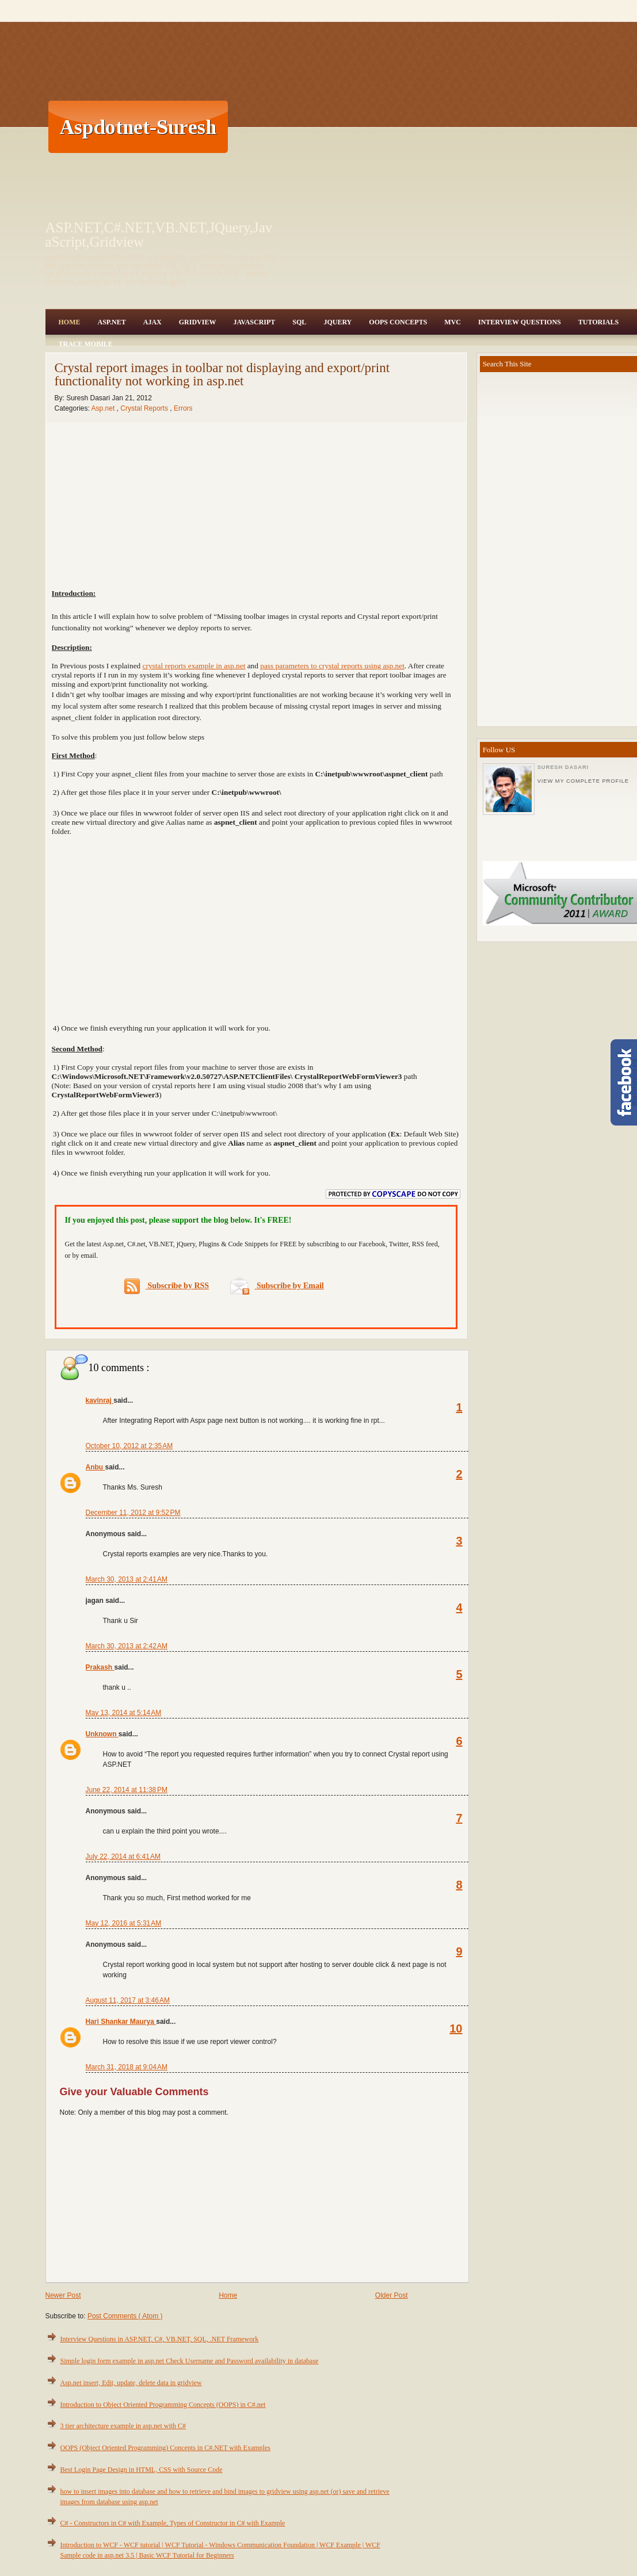 The image size is (637, 2576). What do you see at coordinates (166, 1286) in the screenshot?
I see `Subscribe by RSS` at bounding box center [166, 1286].